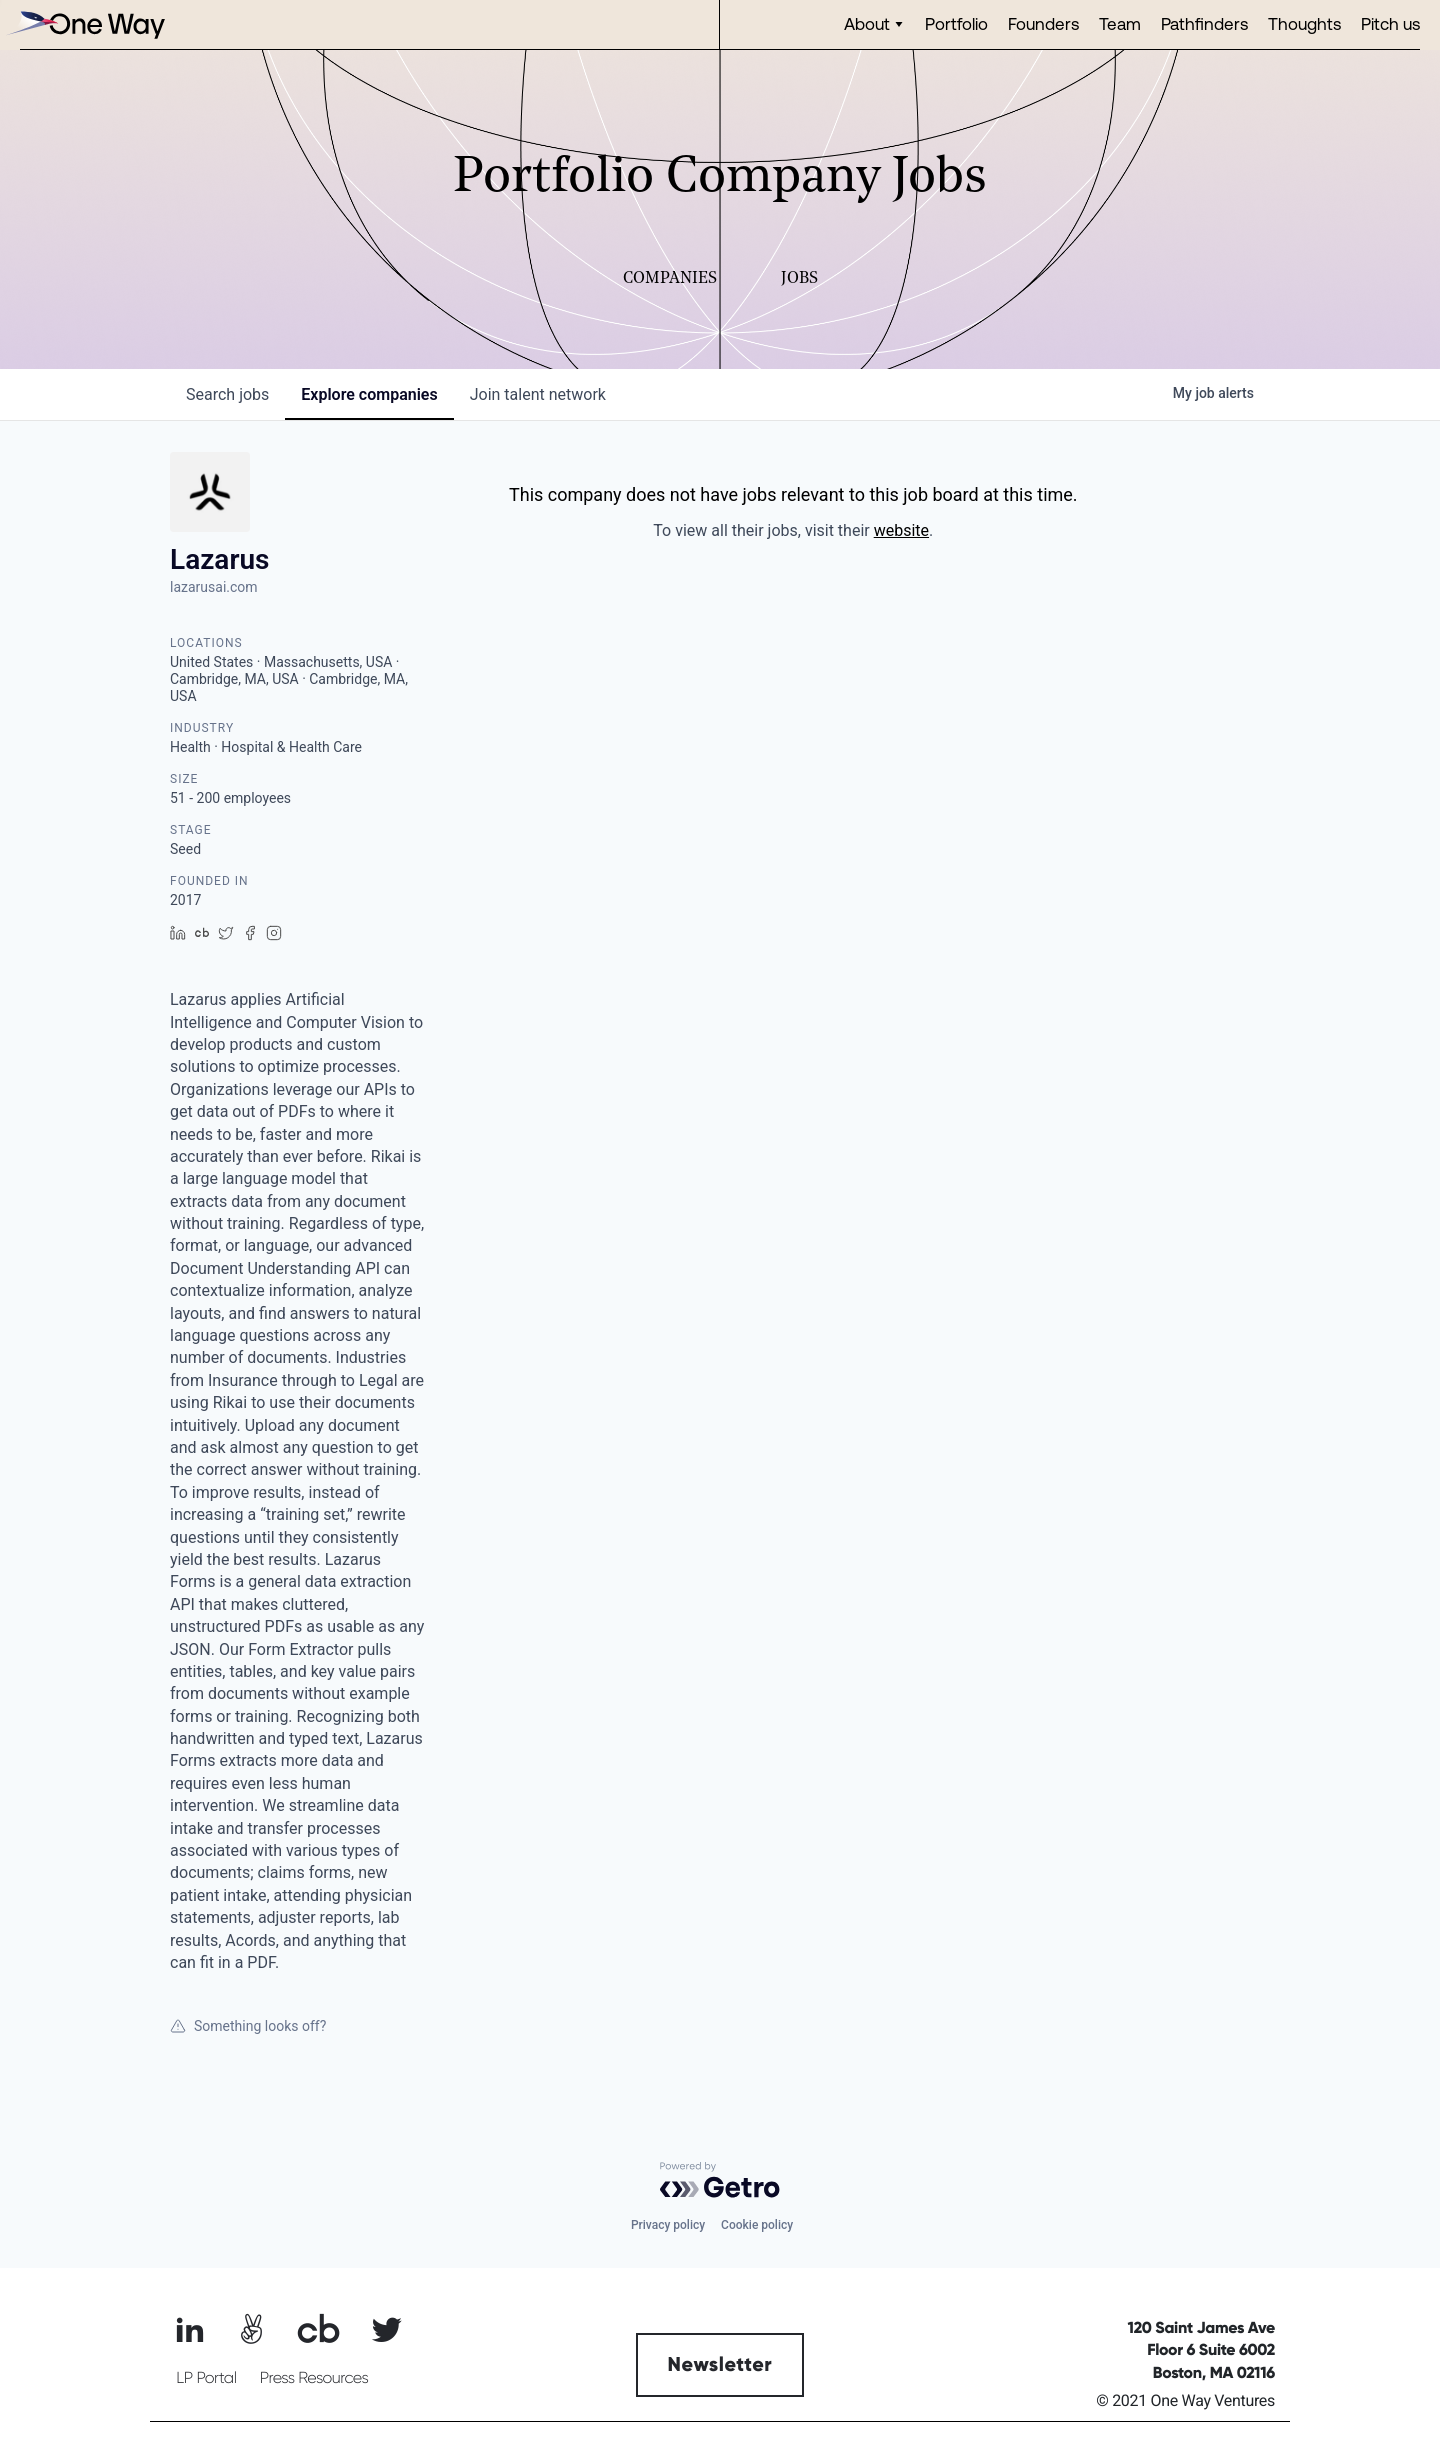 The width and height of the screenshot is (1440, 2462). What do you see at coordinates (720, 2180) in the screenshot?
I see `[Powered by Getro.com]` at bounding box center [720, 2180].